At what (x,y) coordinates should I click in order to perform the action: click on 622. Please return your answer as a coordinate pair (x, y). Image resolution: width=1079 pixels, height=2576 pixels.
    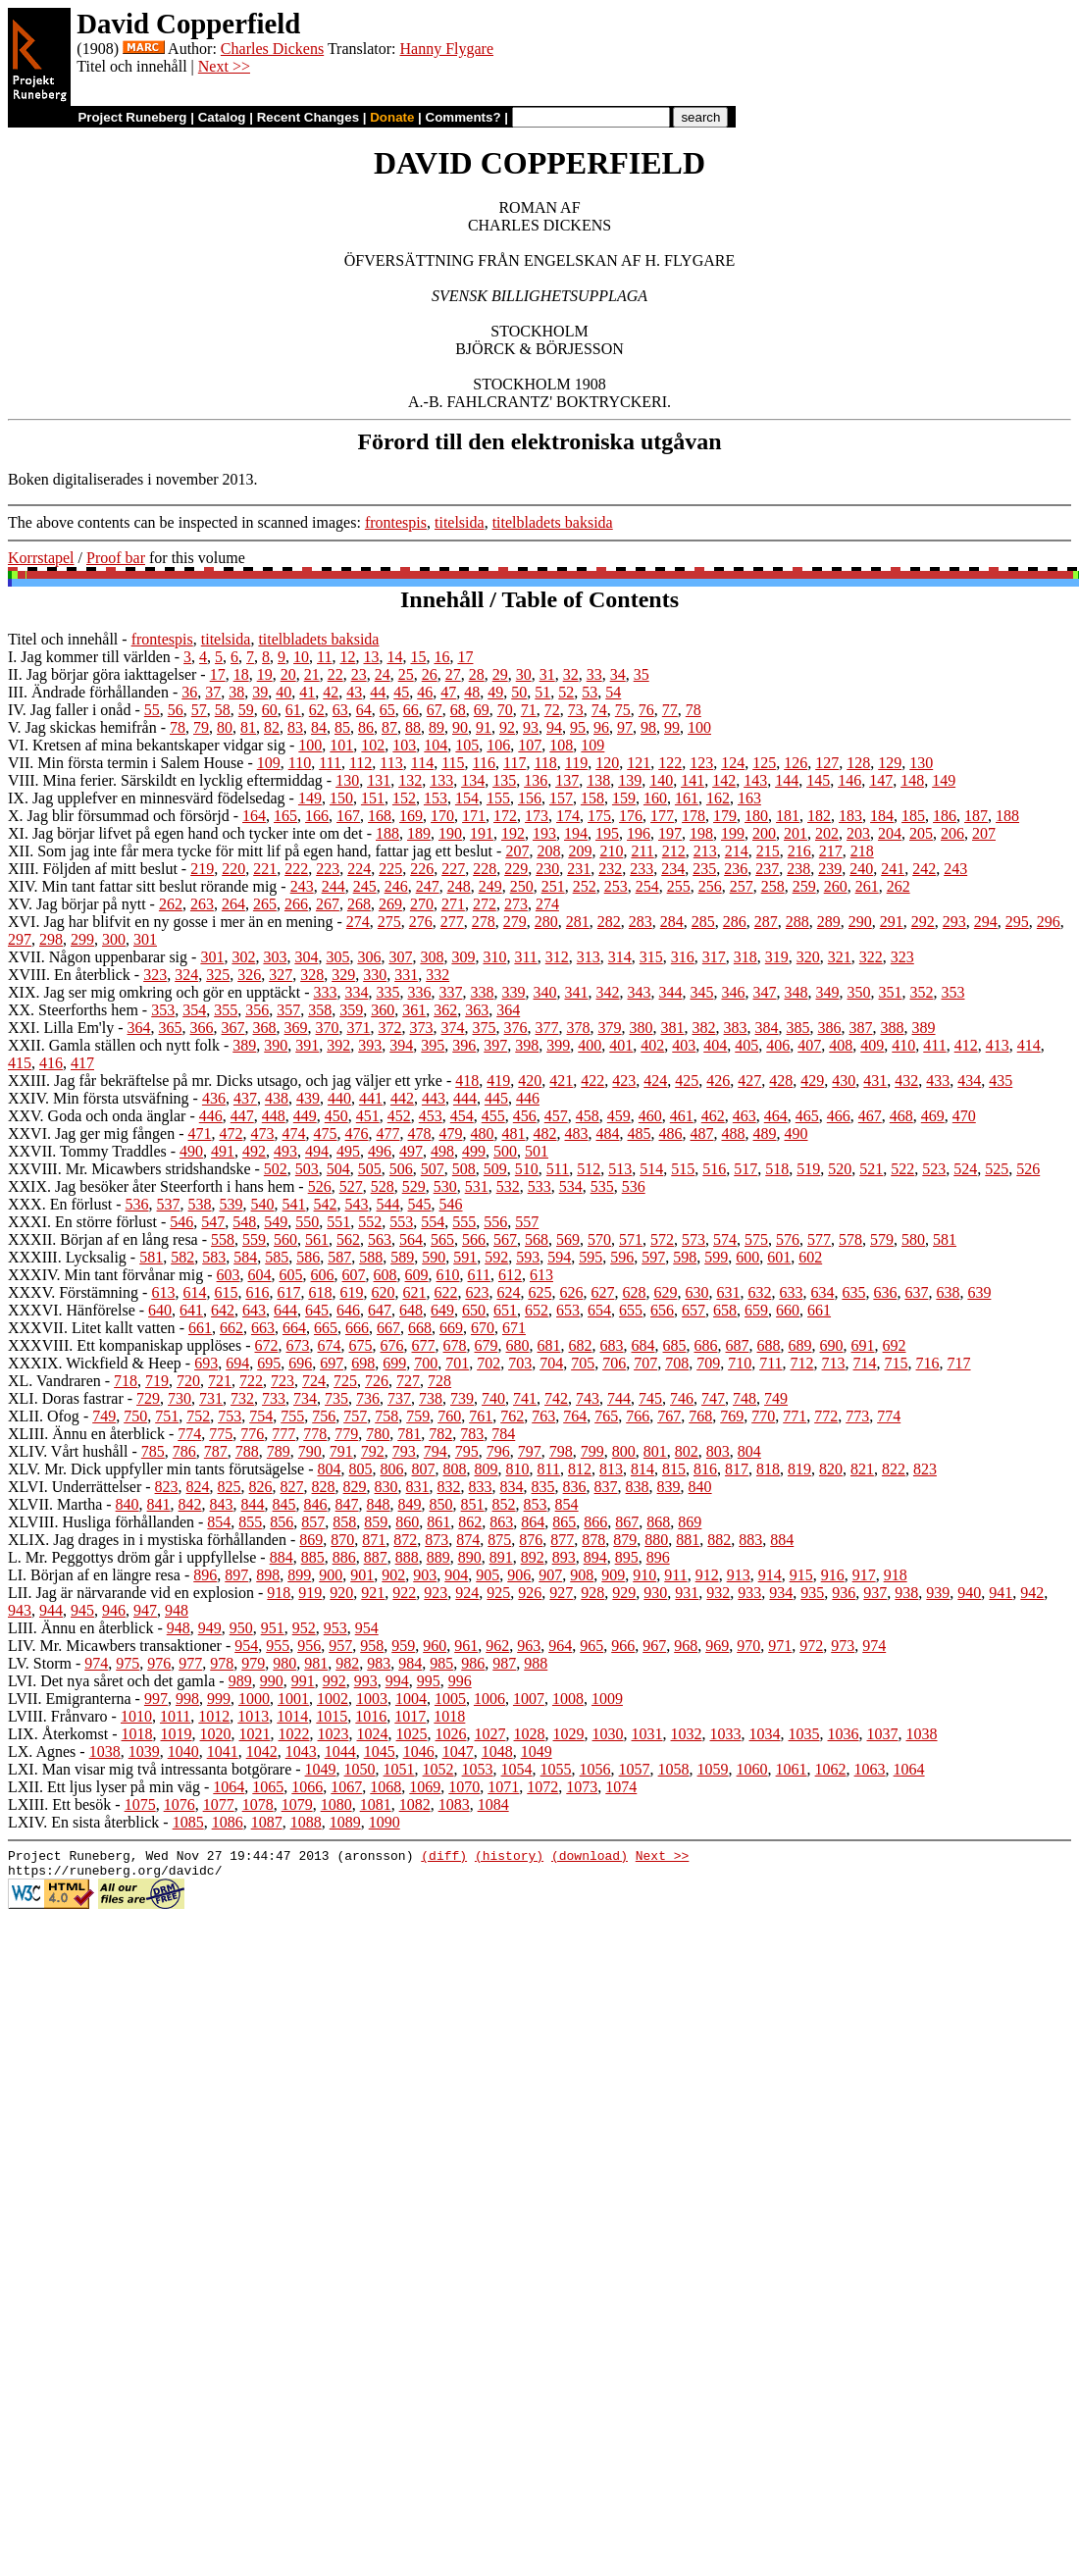
    Looking at the image, I should click on (445, 1292).